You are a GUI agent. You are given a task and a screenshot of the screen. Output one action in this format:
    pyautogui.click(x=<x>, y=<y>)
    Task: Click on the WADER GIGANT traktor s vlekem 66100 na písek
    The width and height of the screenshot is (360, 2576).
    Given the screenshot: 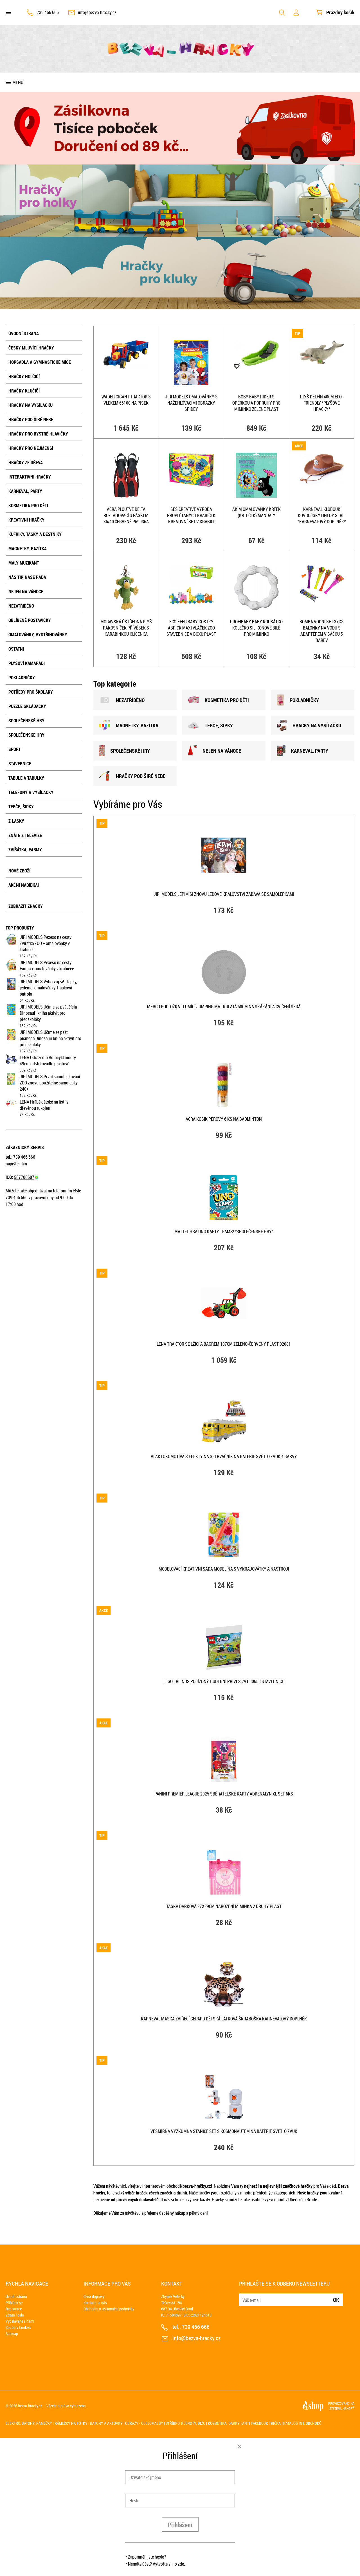 What is the action you would take?
    pyautogui.click(x=126, y=400)
    